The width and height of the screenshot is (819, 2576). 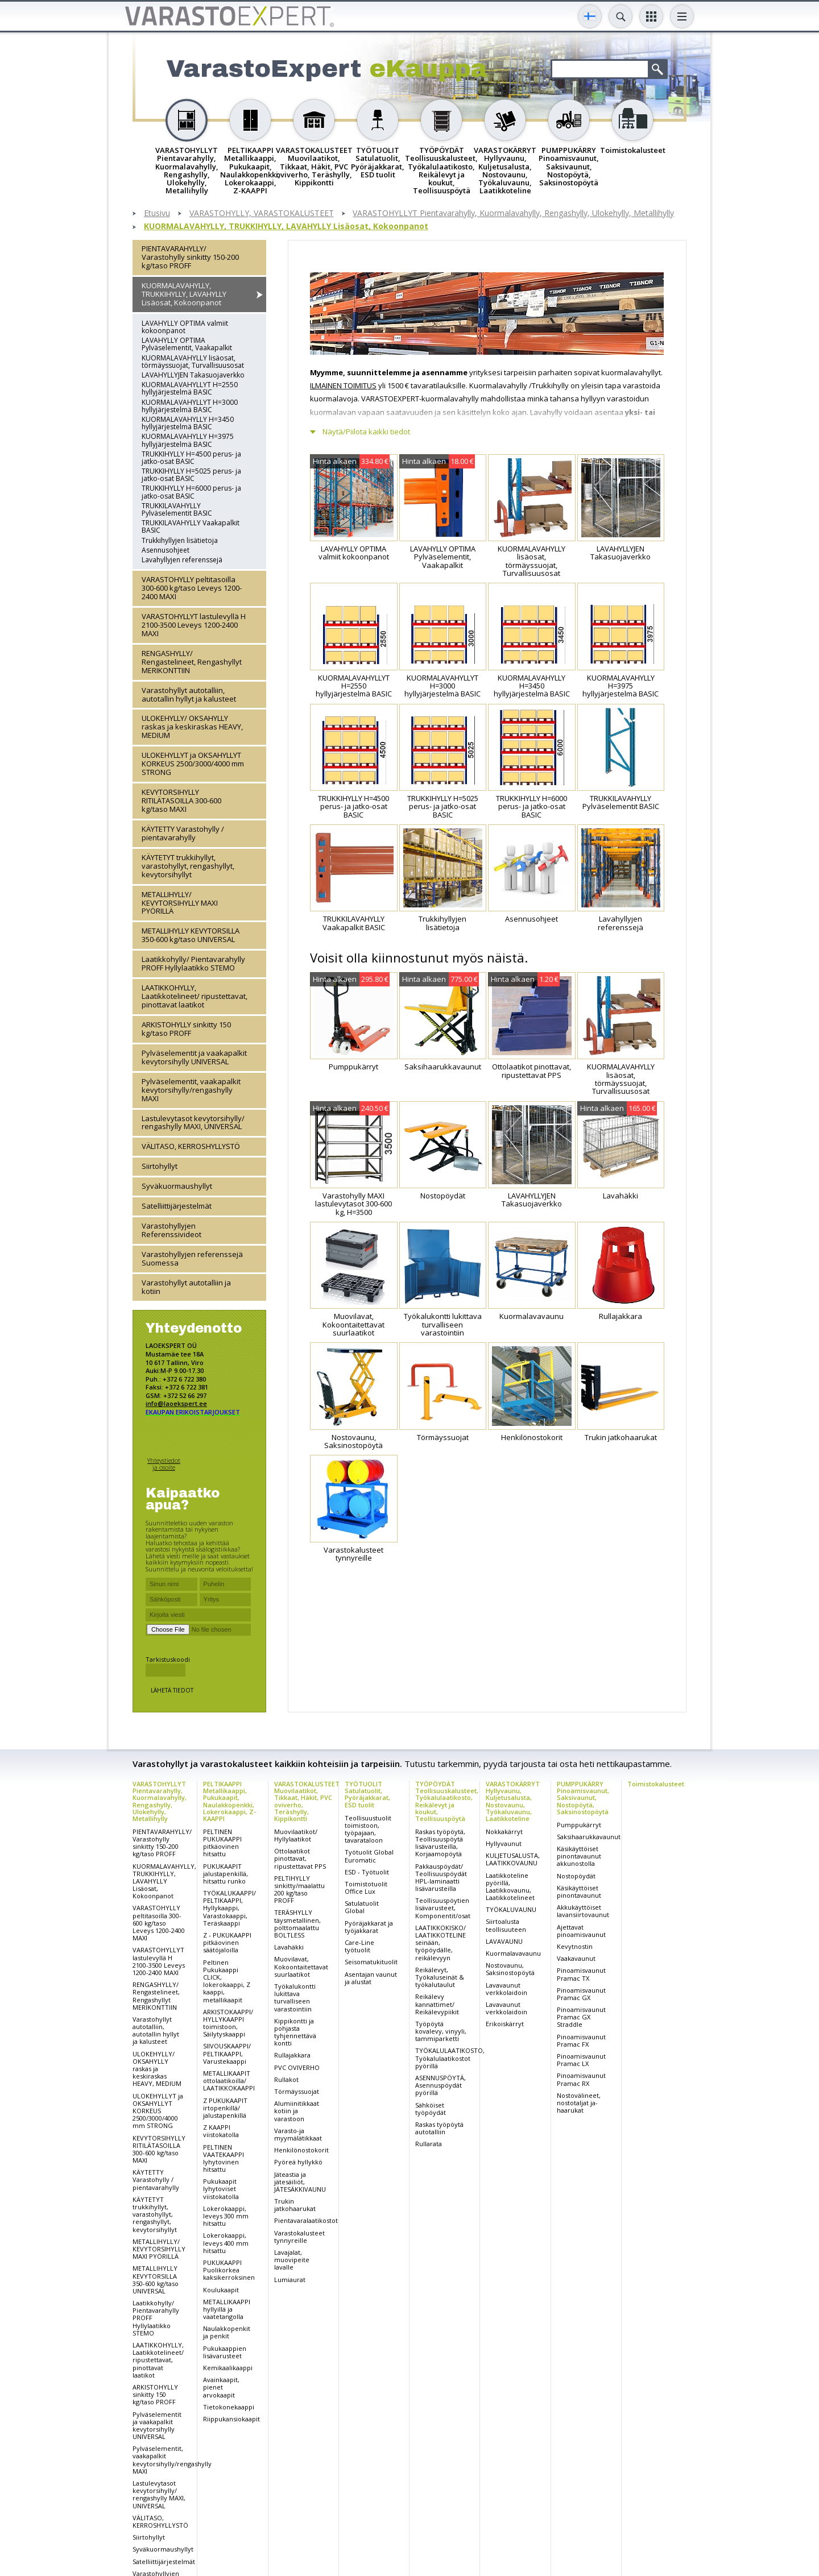 I want to click on Z PUKUKAAPIT irtopenkillä/ jalustapenkillä, so click(x=225, y=2107).